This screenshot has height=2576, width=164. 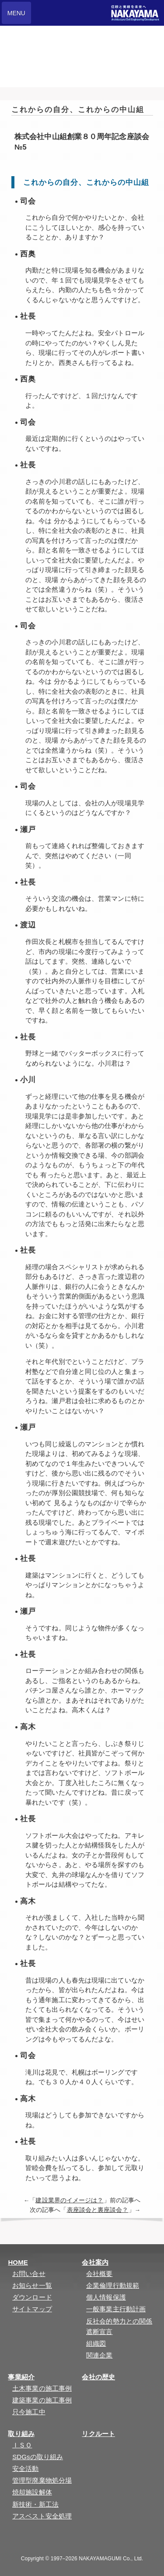 What do you see at coordinates (35, 2504) in the screenshot?
I see `新技術・新工法` at bounding box center [35, 2504].